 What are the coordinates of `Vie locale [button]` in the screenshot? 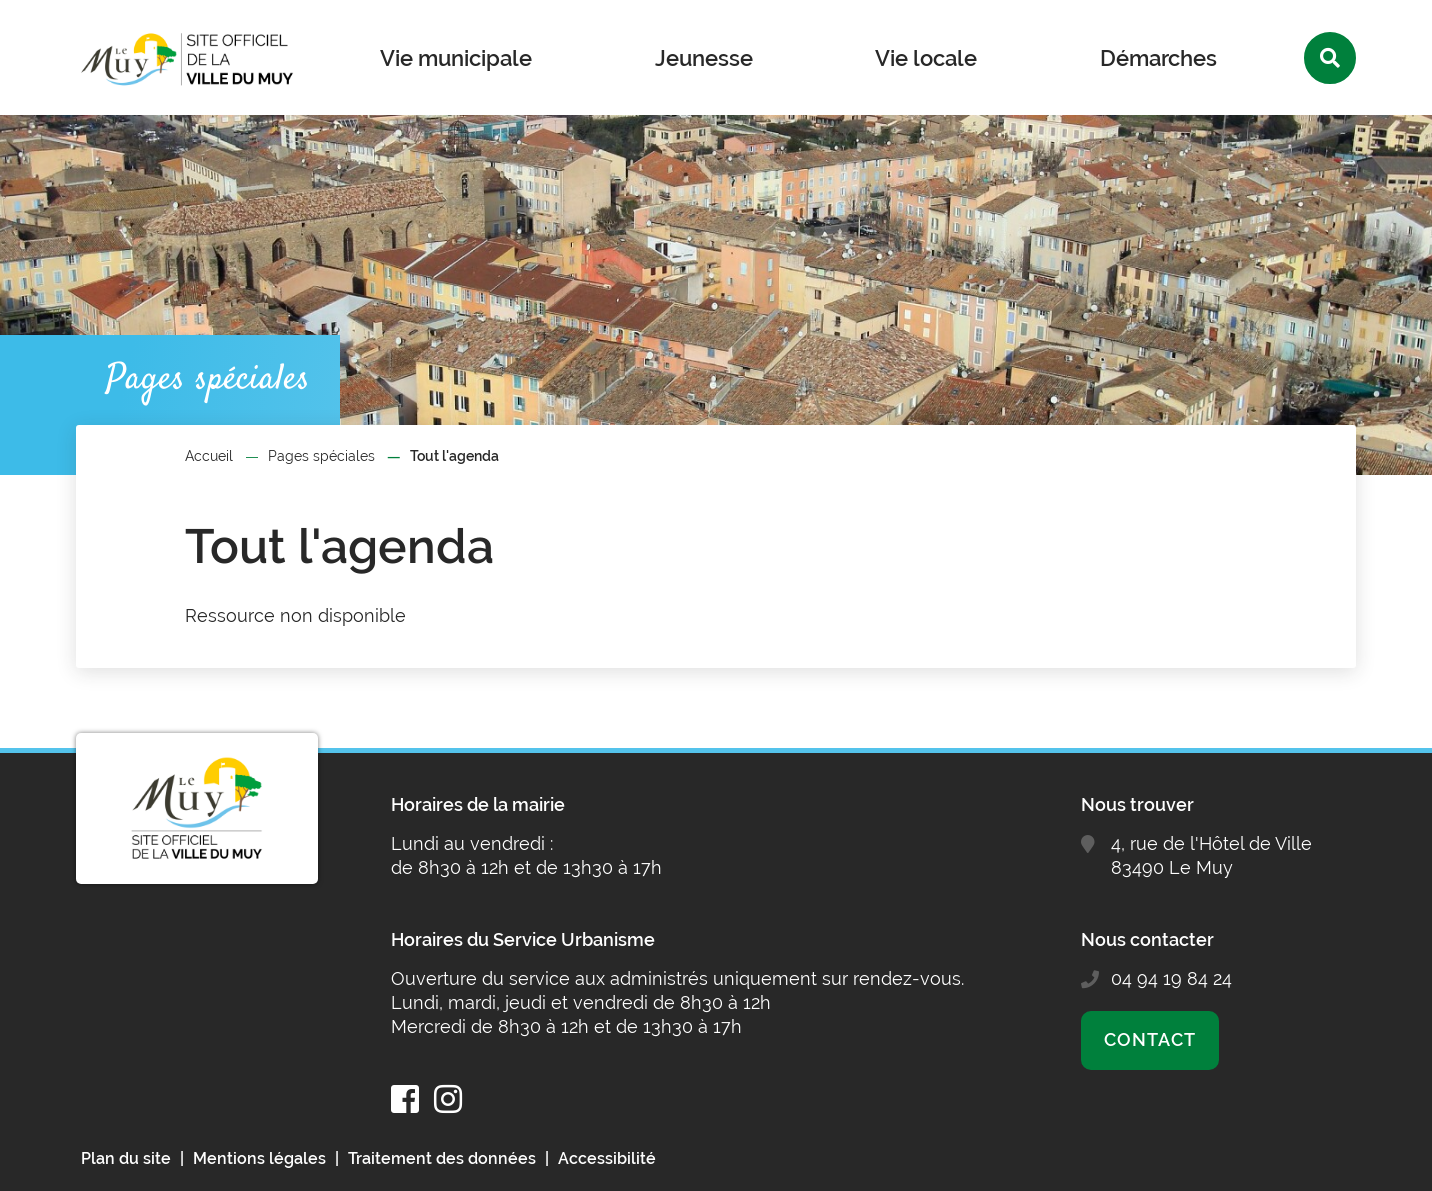 It's located at (926, 58).